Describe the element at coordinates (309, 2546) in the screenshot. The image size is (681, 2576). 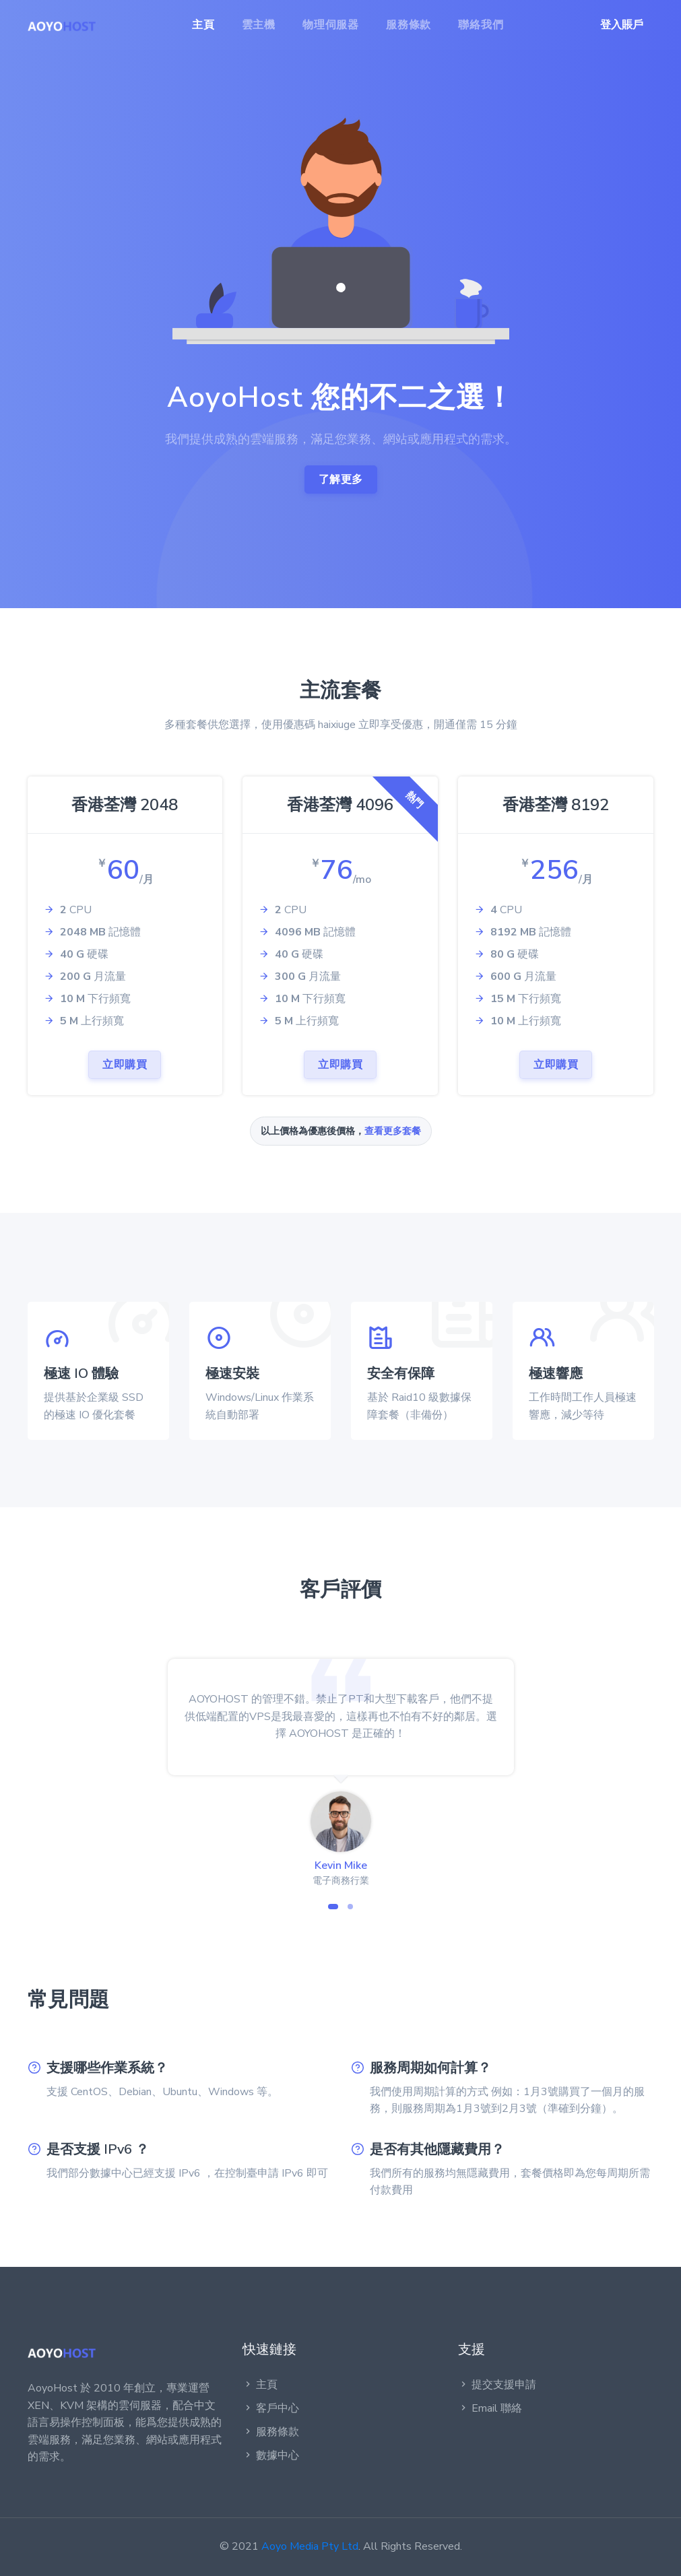
I see `Aoyo Media Pty Ltd` at that location.